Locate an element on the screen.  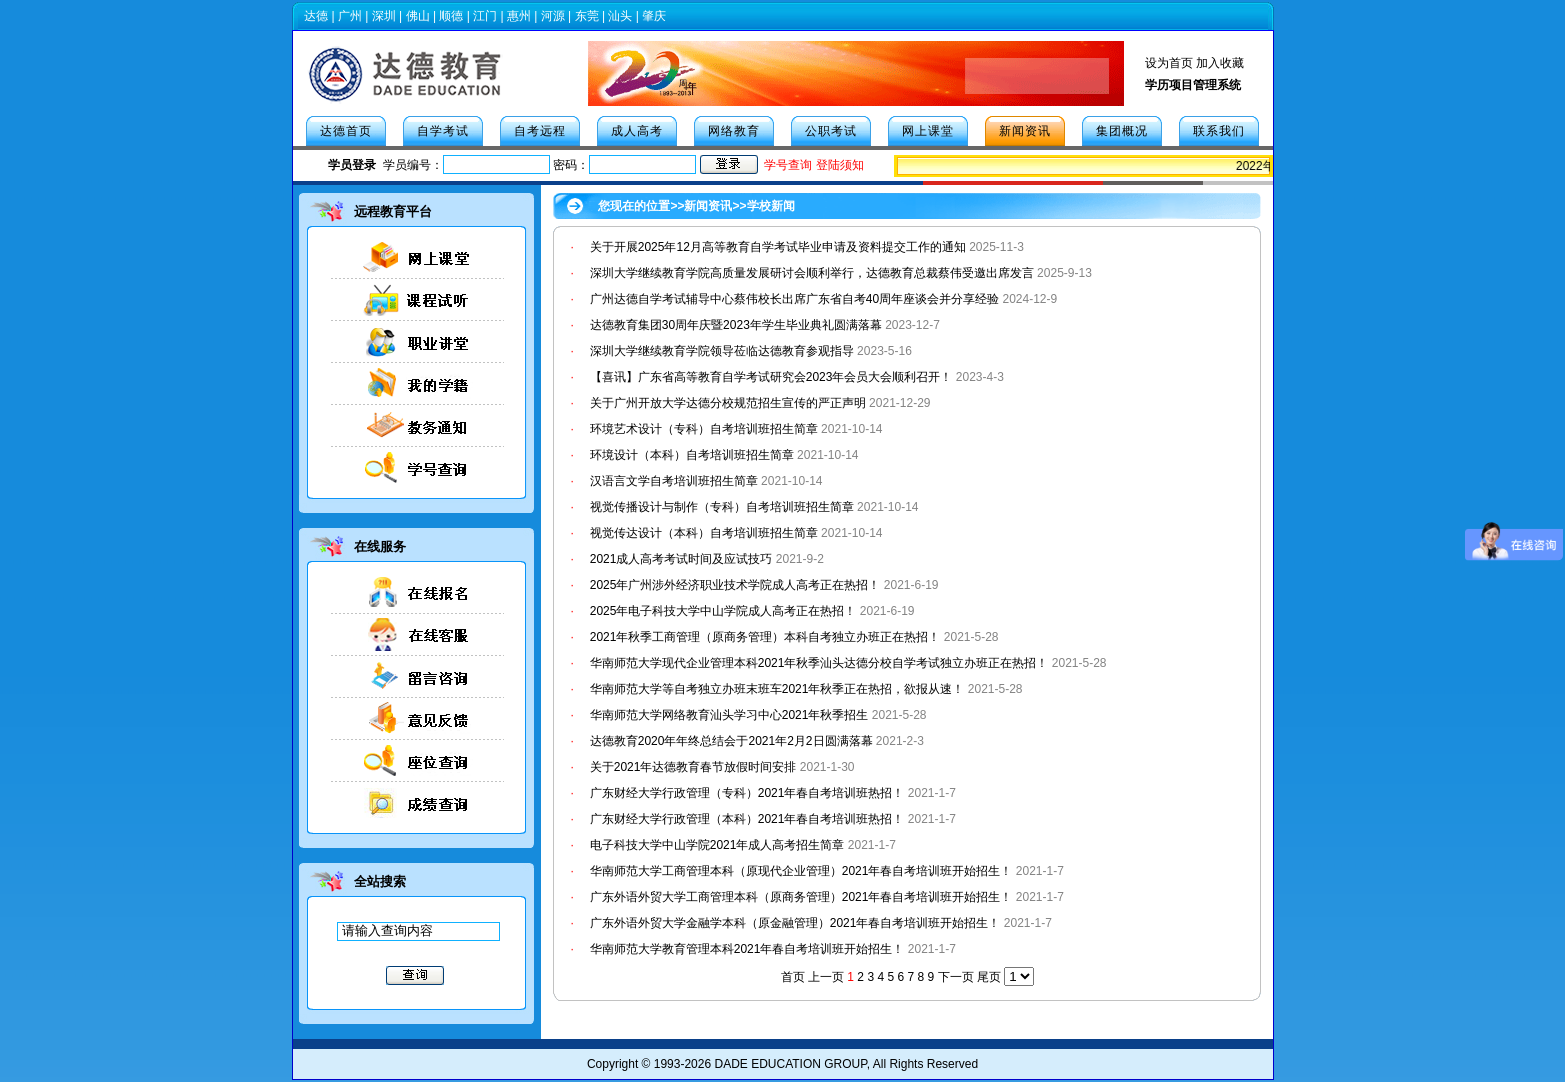
上一页 is located at coordinates (826, 977).